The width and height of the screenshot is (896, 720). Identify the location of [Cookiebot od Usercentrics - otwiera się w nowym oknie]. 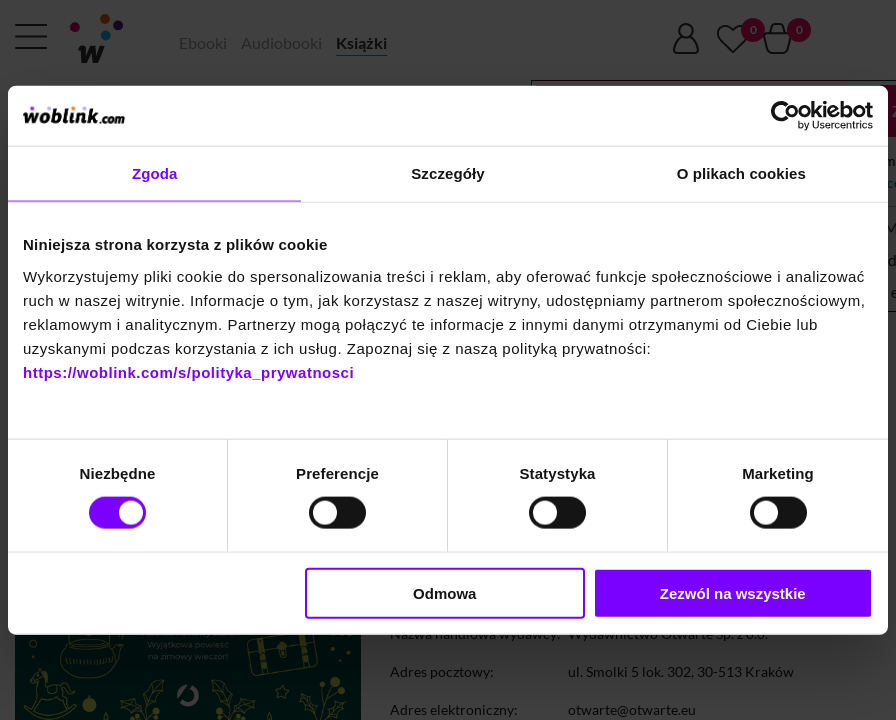
(785, 116).